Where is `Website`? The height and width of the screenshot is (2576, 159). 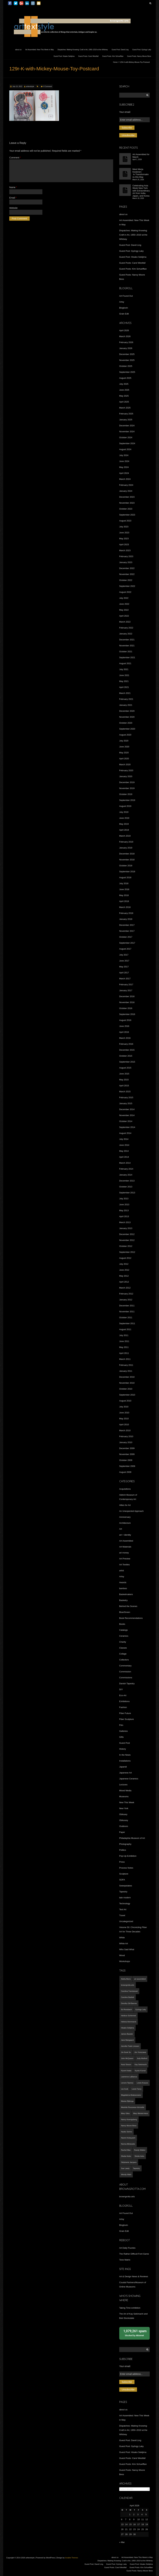
Website is located at coordinates (13, 208).